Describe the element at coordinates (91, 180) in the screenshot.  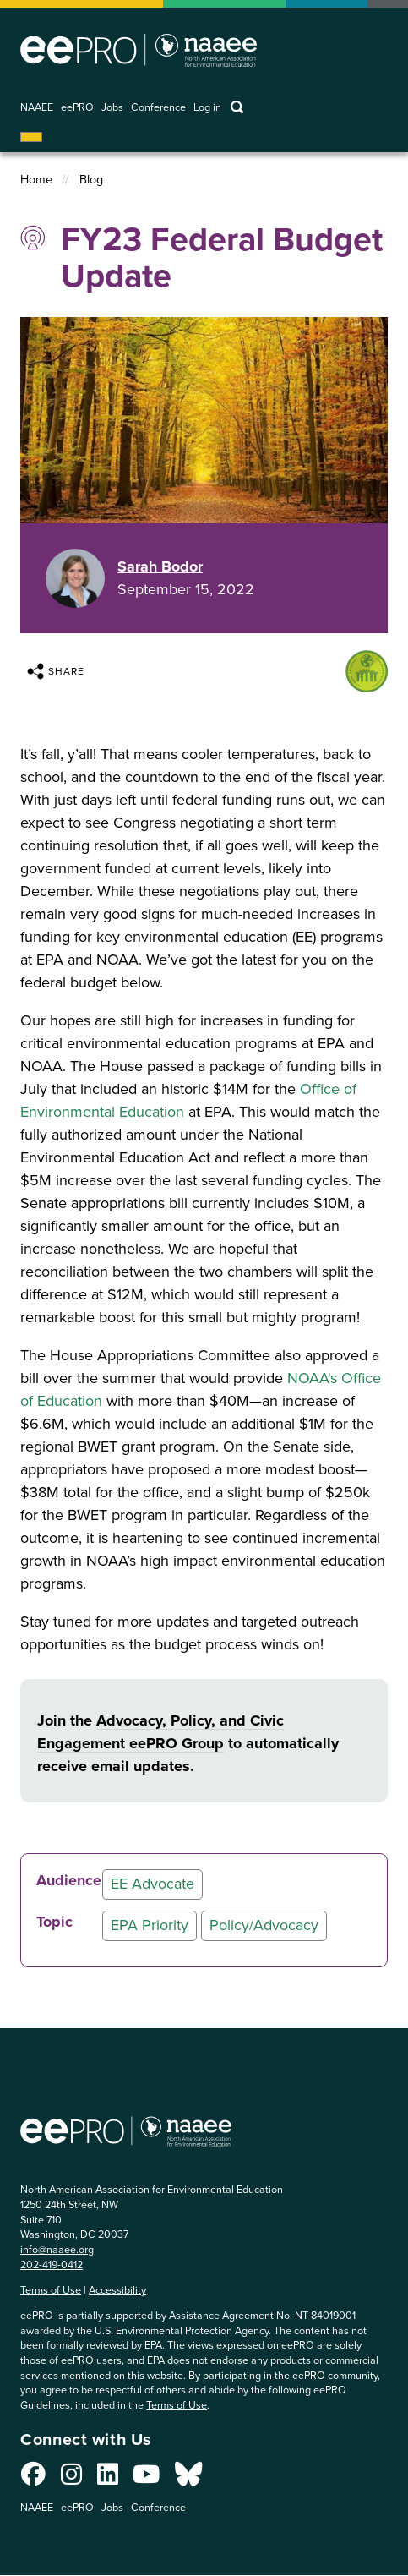
I see `Blog` at that location.